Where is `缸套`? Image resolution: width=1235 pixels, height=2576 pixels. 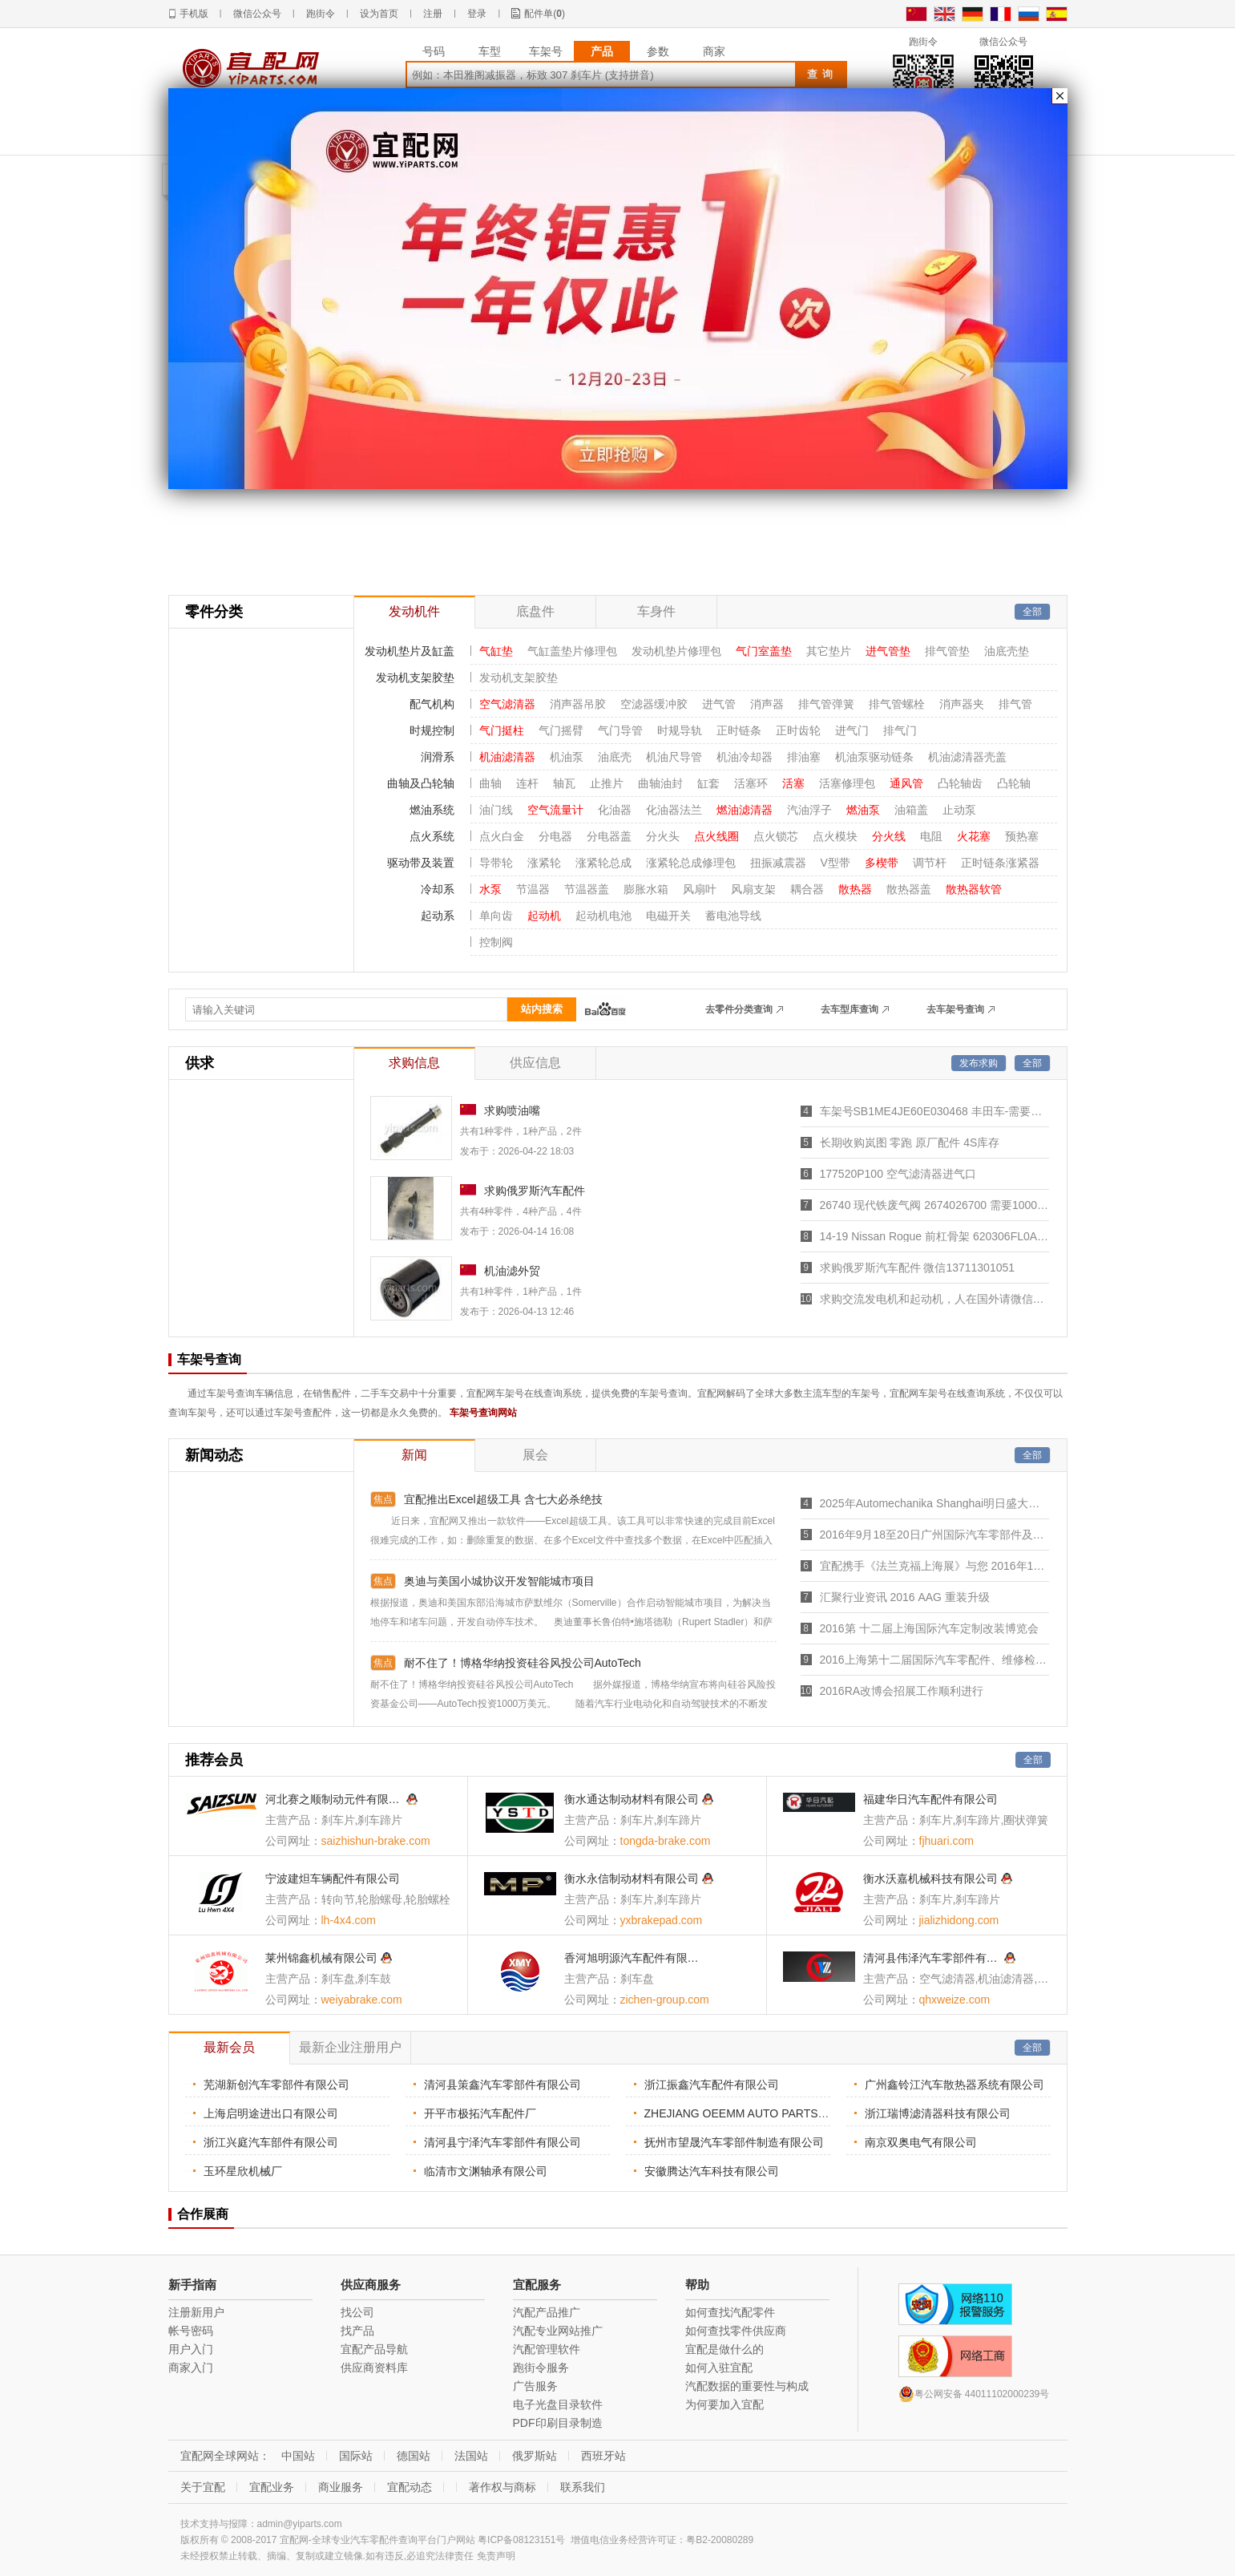
缸套 is located at coordinates (708, 783).